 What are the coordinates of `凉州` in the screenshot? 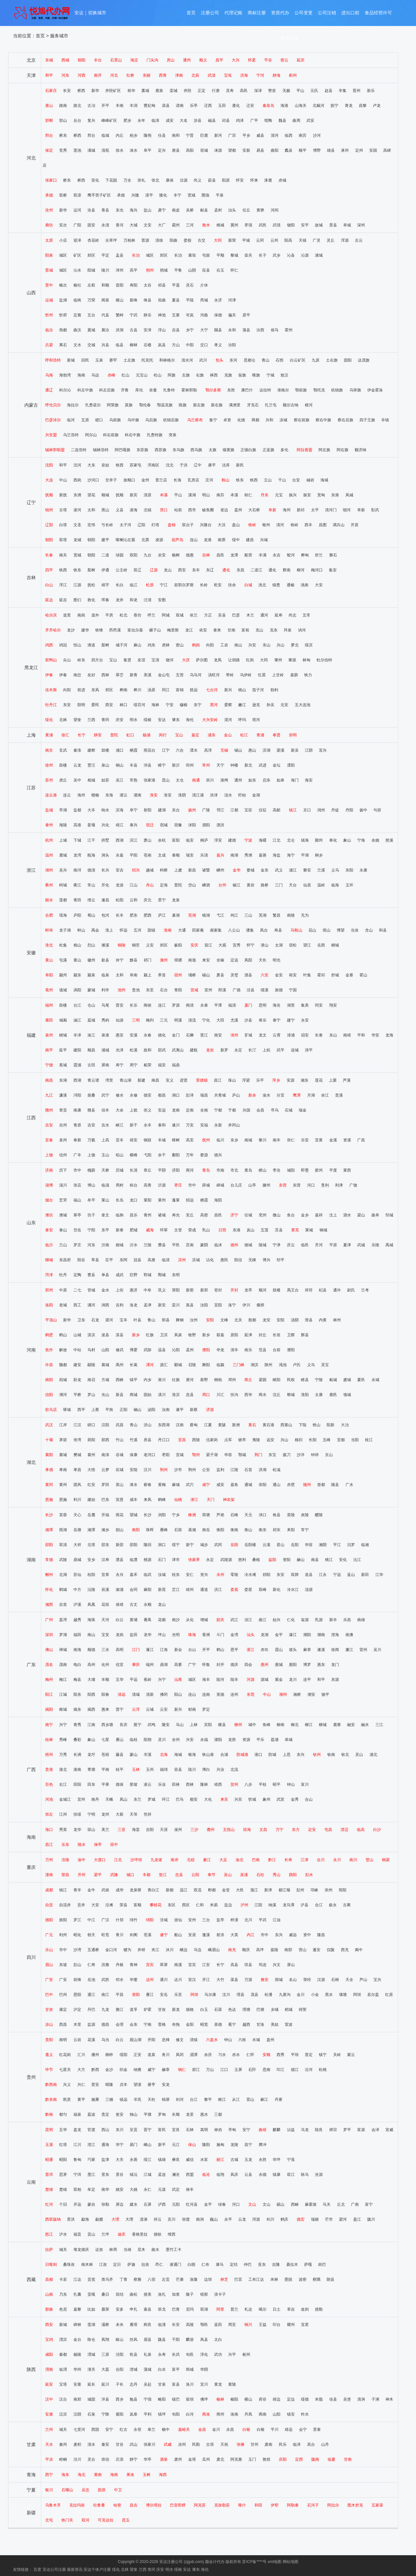 It's located at (182, 2444).